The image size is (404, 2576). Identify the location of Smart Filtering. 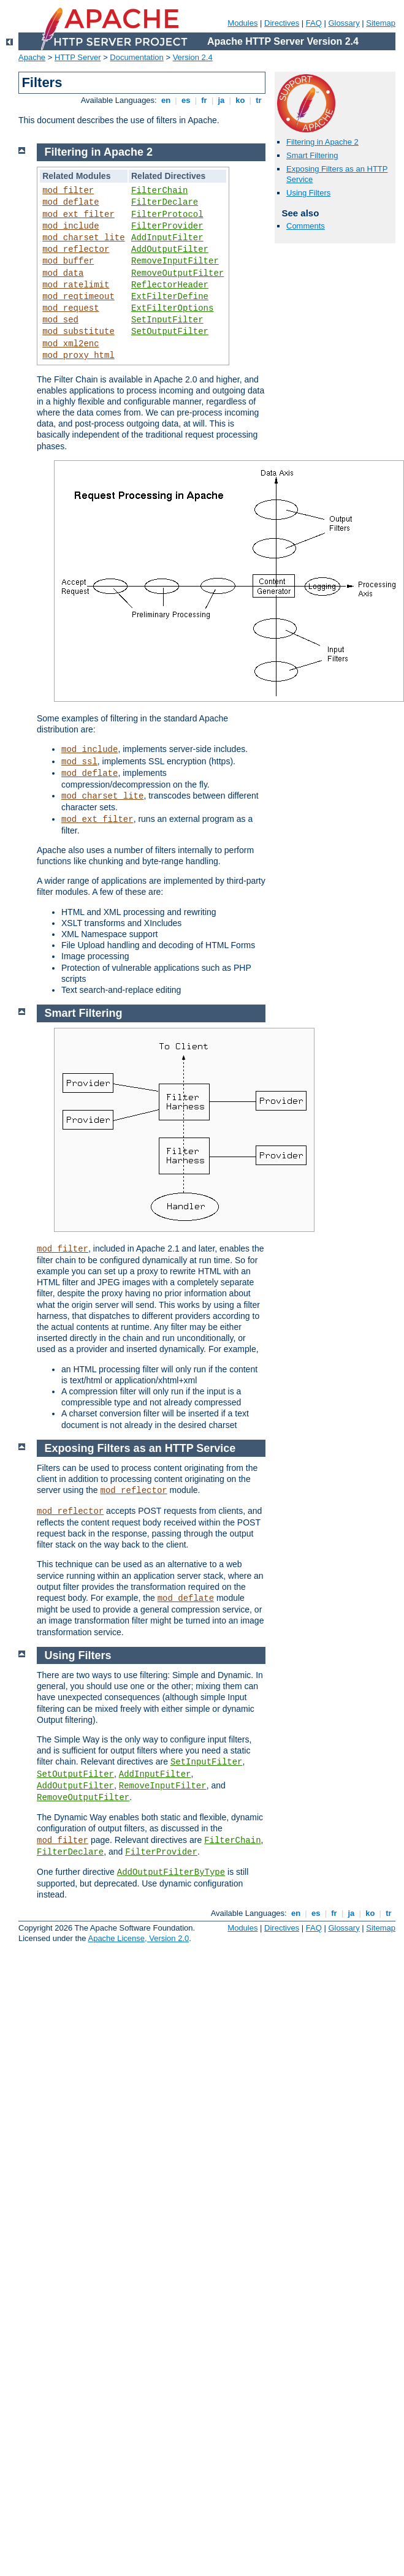
(312, 155).